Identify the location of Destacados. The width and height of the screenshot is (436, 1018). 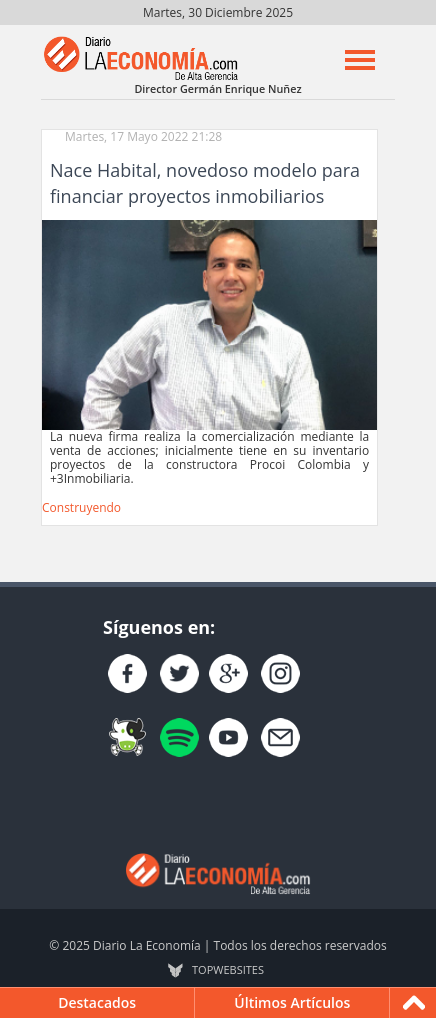
(97, 1002).